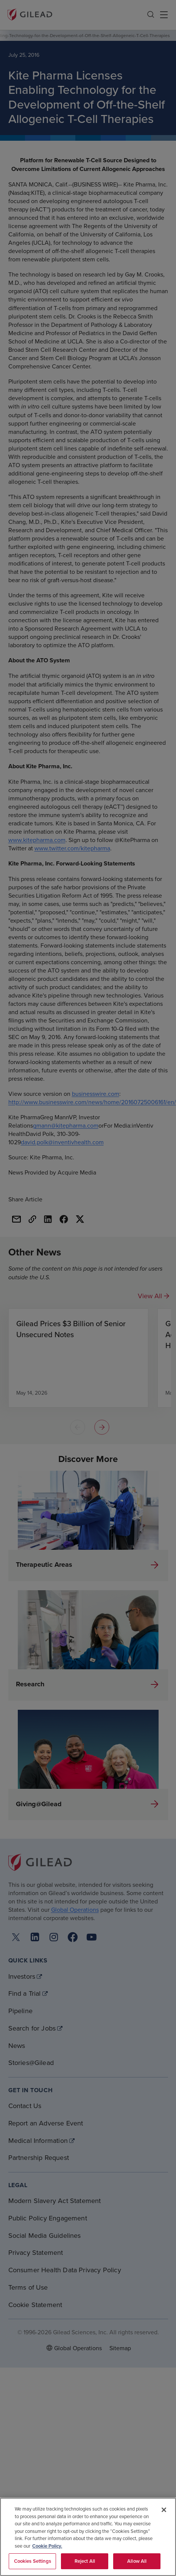  I want to click on [Close], so click(164, 2509).